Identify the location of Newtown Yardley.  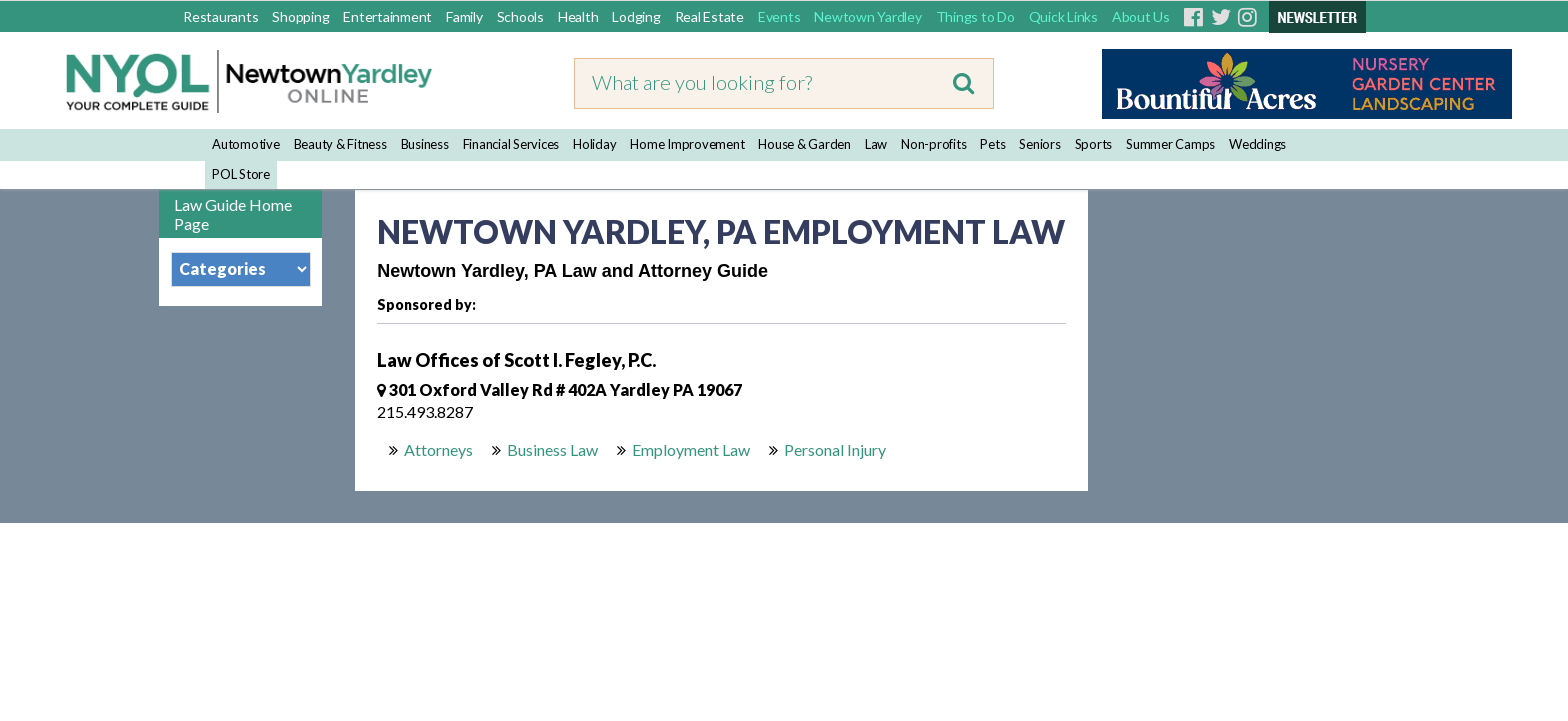
(867, 16).